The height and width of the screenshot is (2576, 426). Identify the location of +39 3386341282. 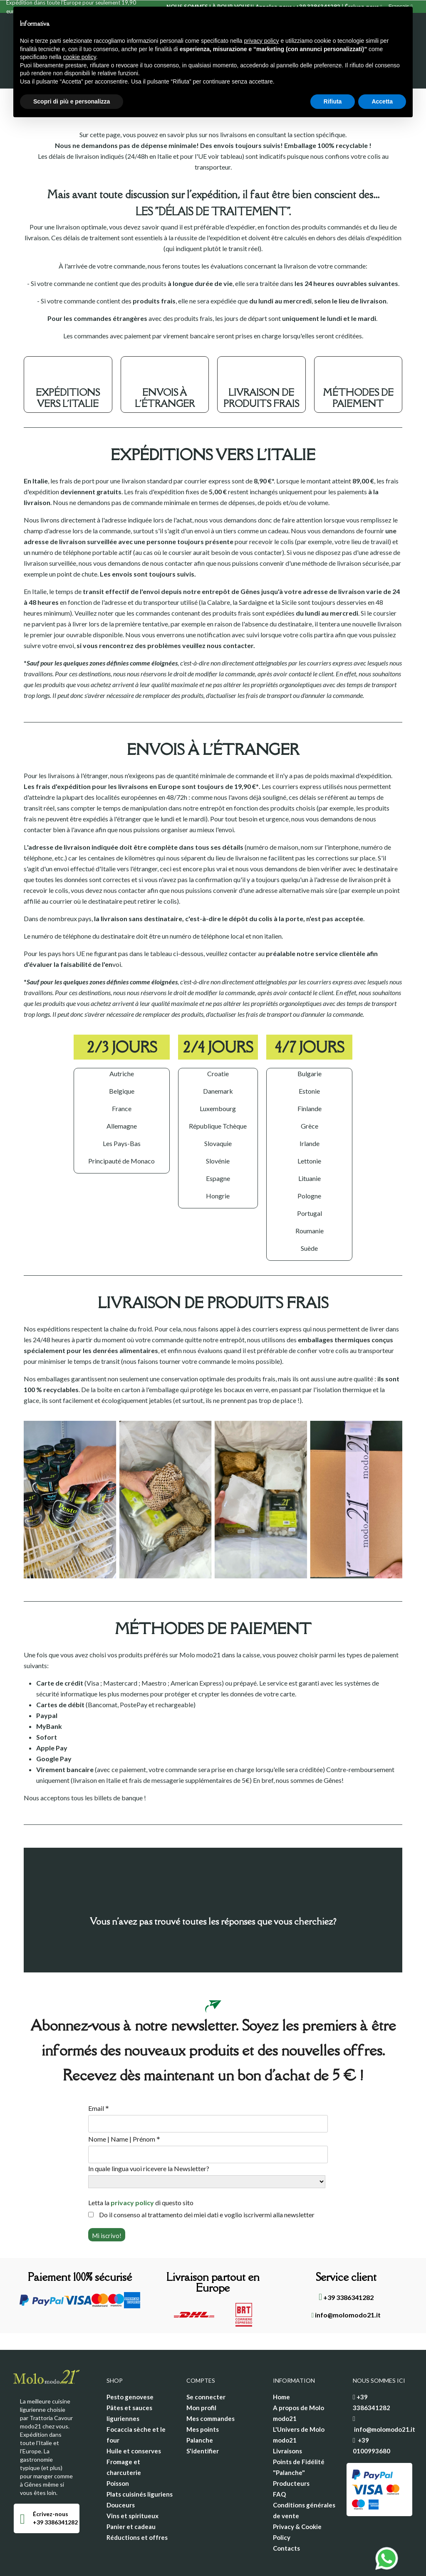
(346, 2264).